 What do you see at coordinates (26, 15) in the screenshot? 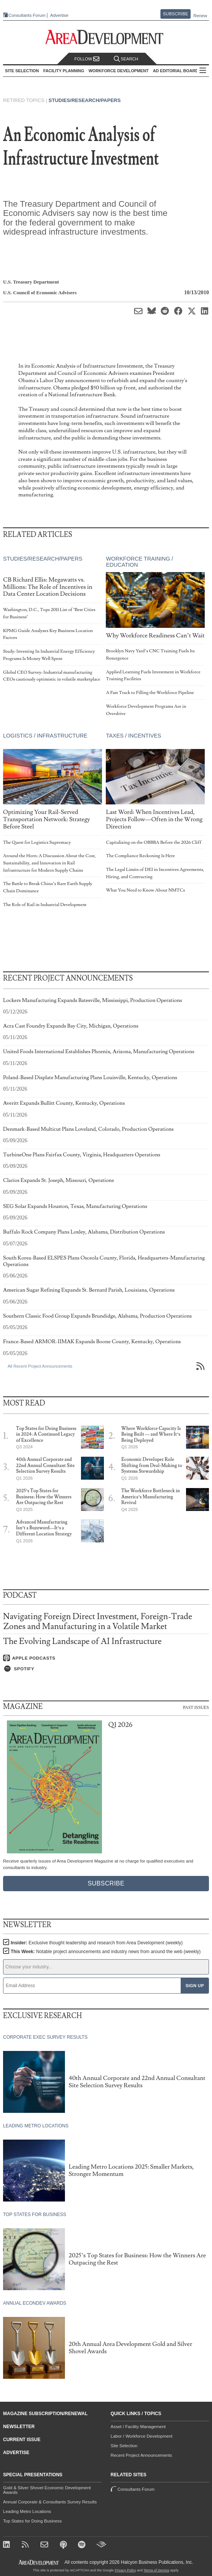
I see `Consultants Forum` at bounding box center [26, 15].